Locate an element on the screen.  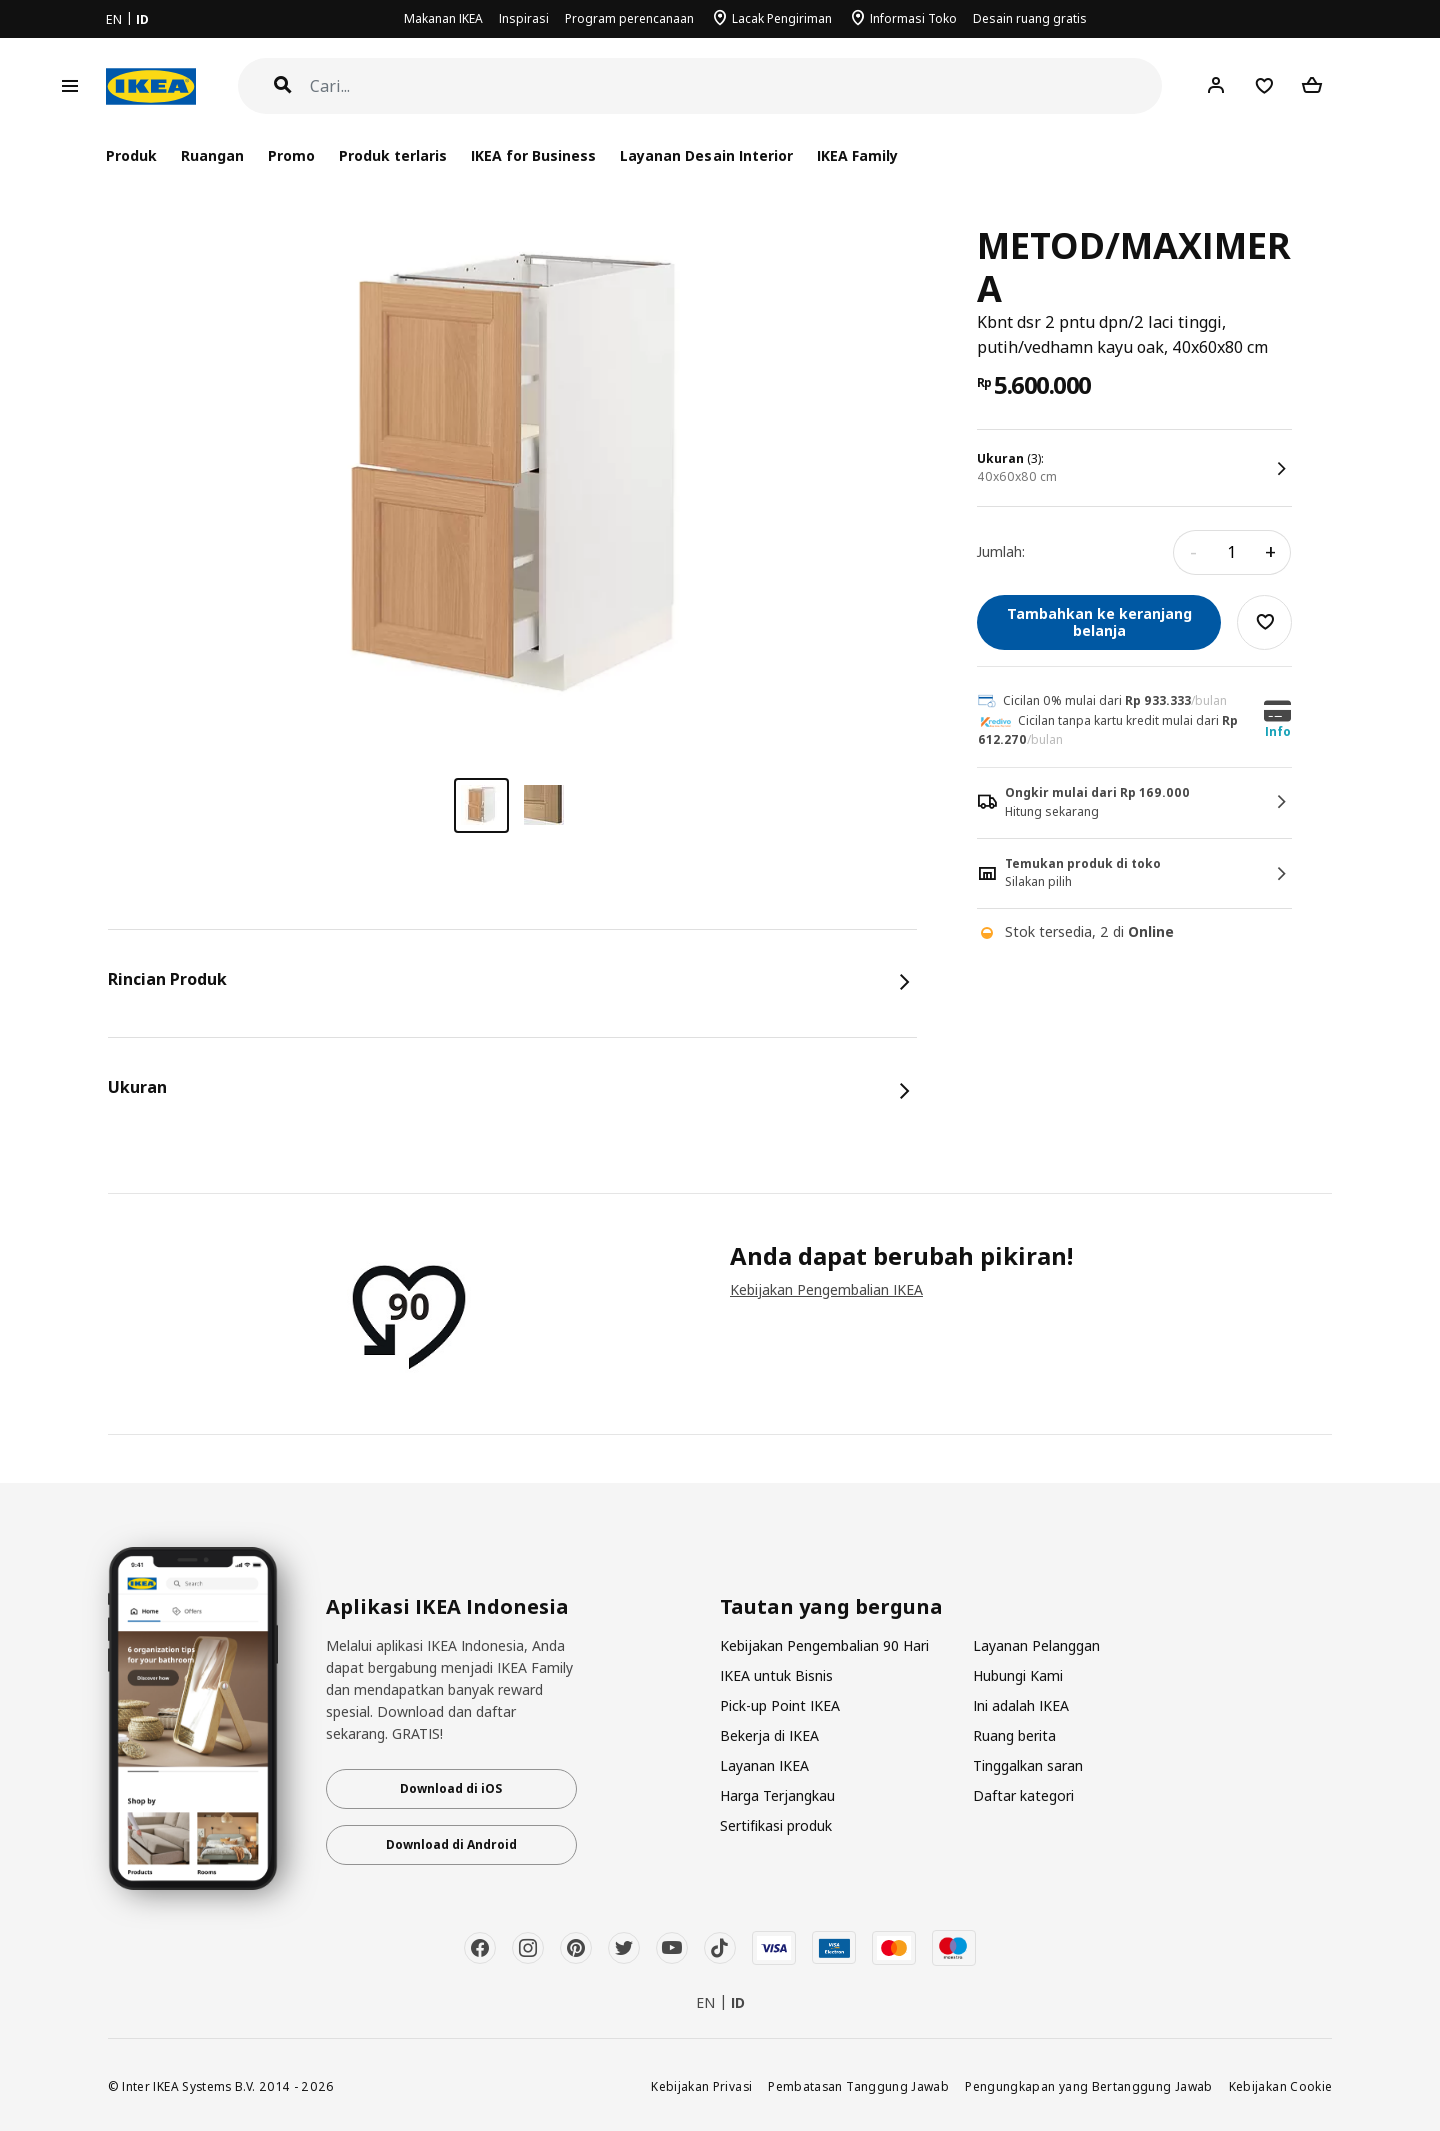
Pembatasan Tanggung Jawab is located at coordinates (858, 2086).